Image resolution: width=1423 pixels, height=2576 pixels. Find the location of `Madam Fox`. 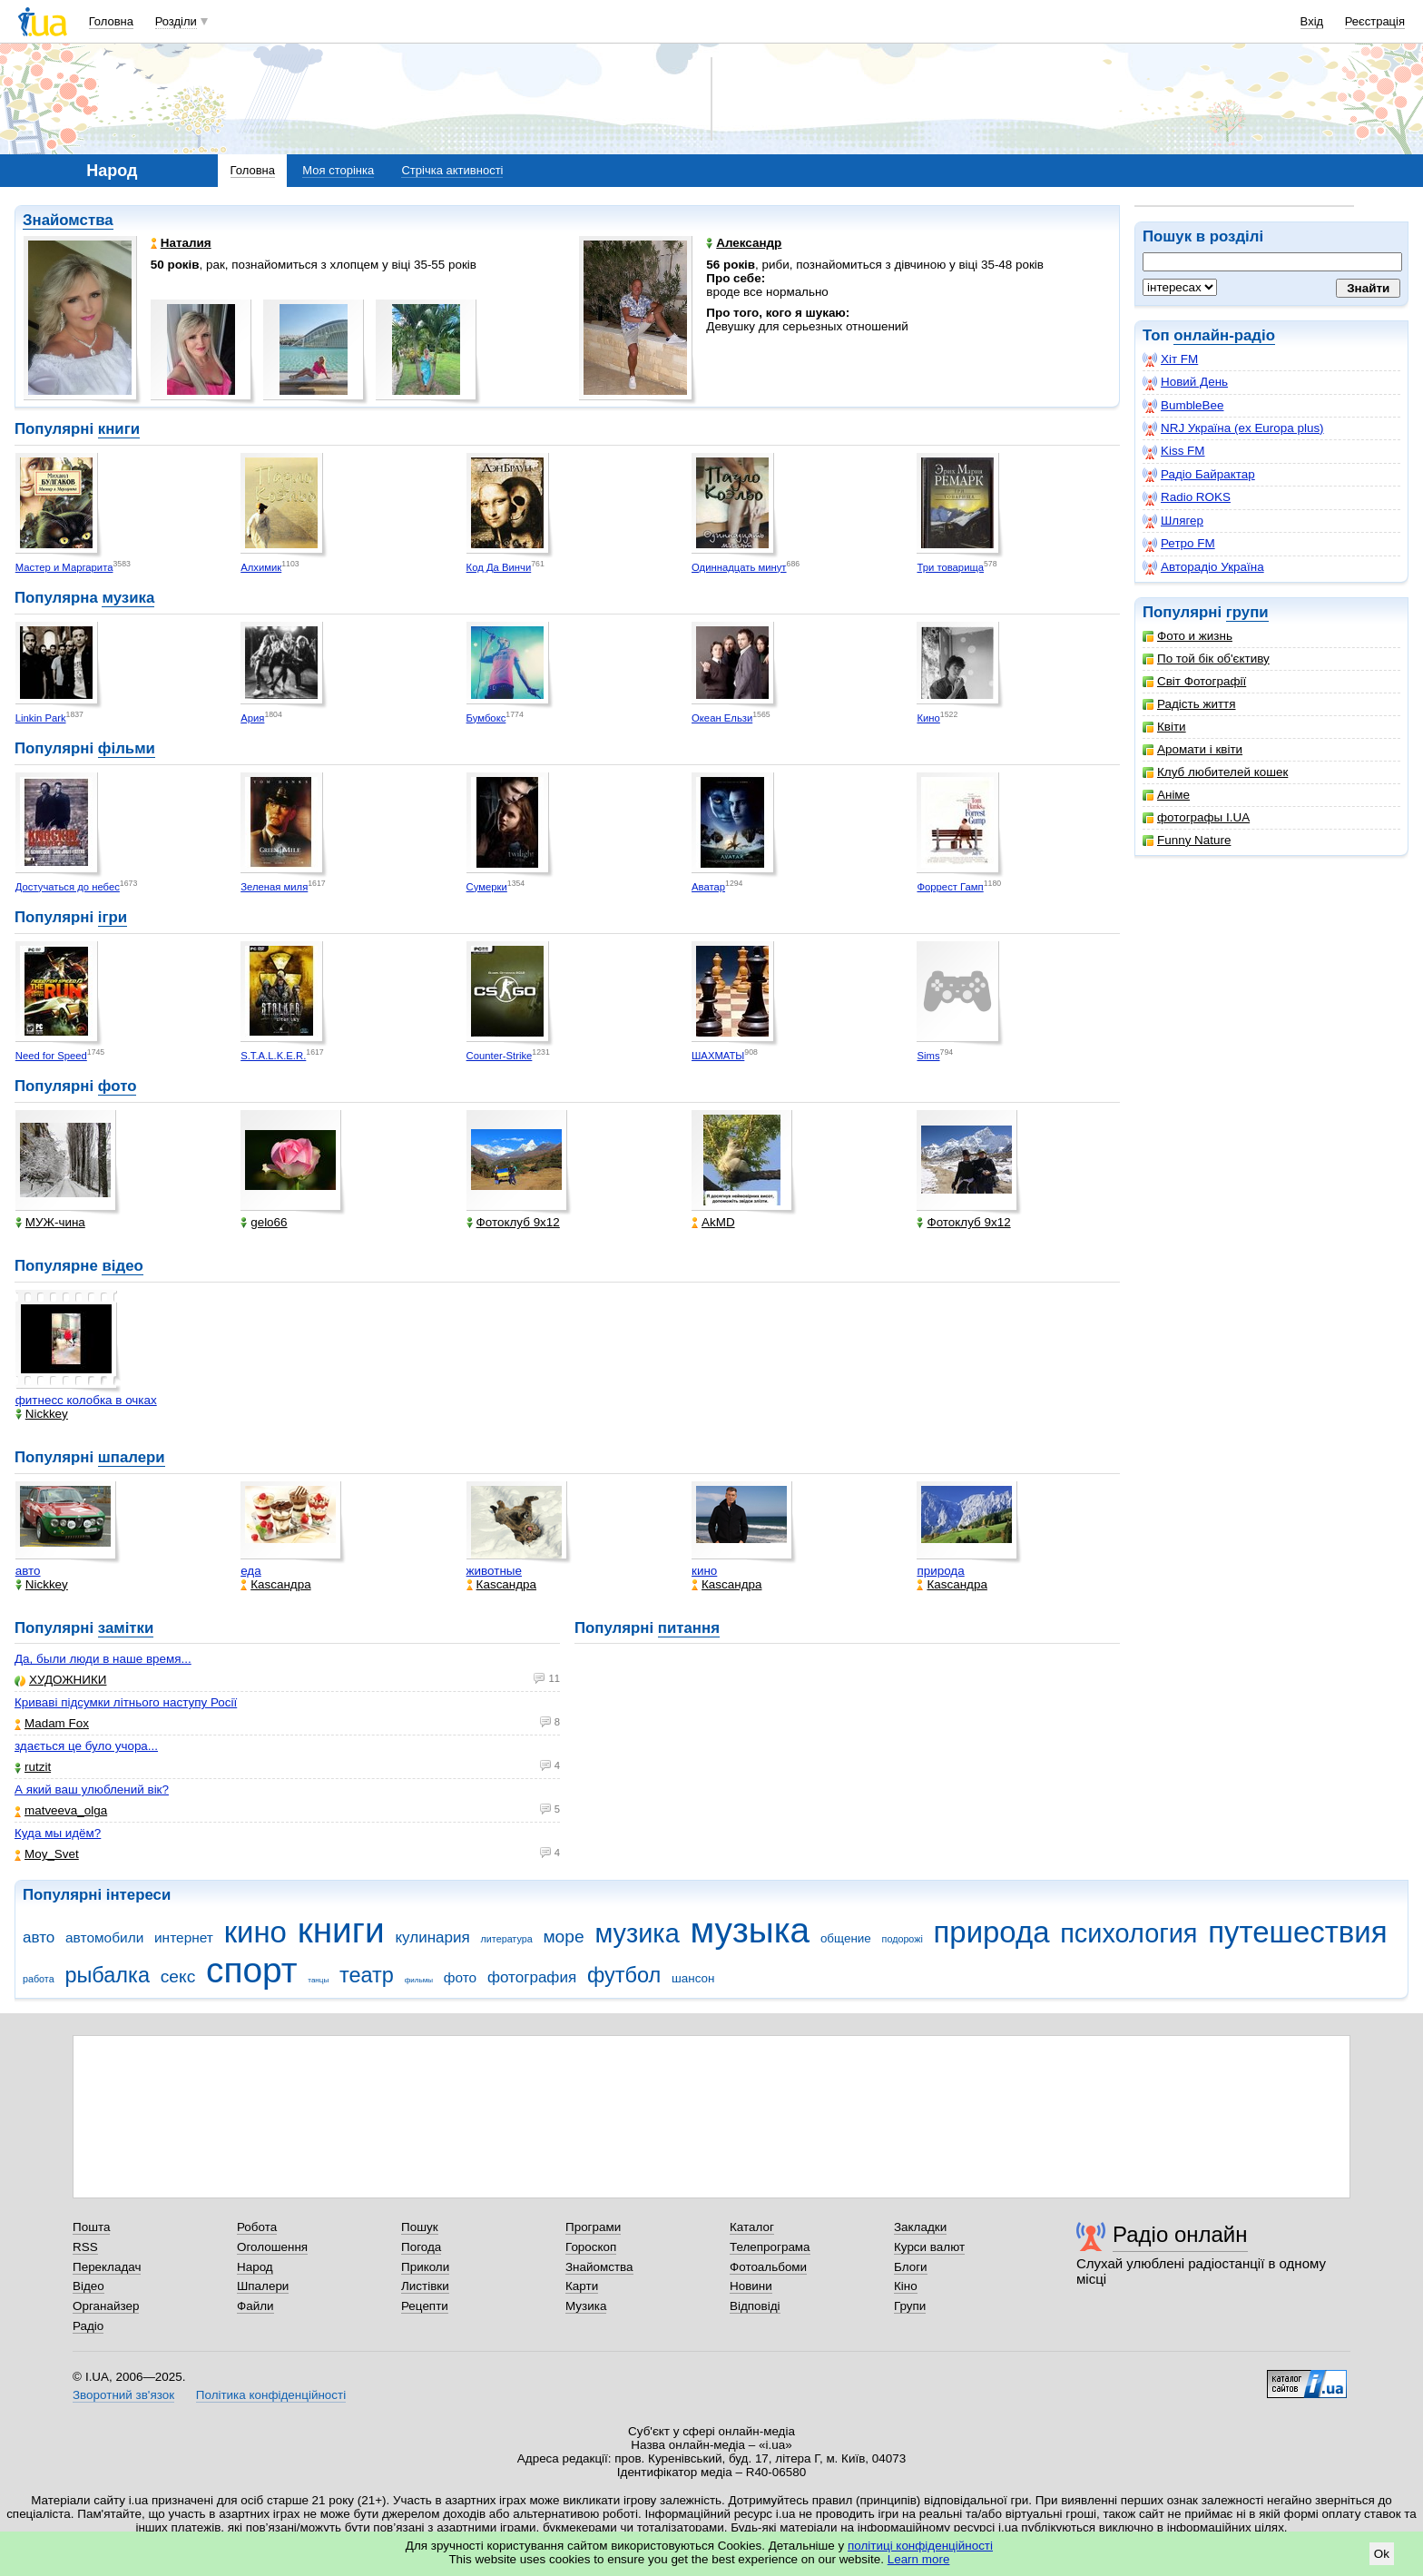

Madam Fox is located at coordinates (52, 1723).